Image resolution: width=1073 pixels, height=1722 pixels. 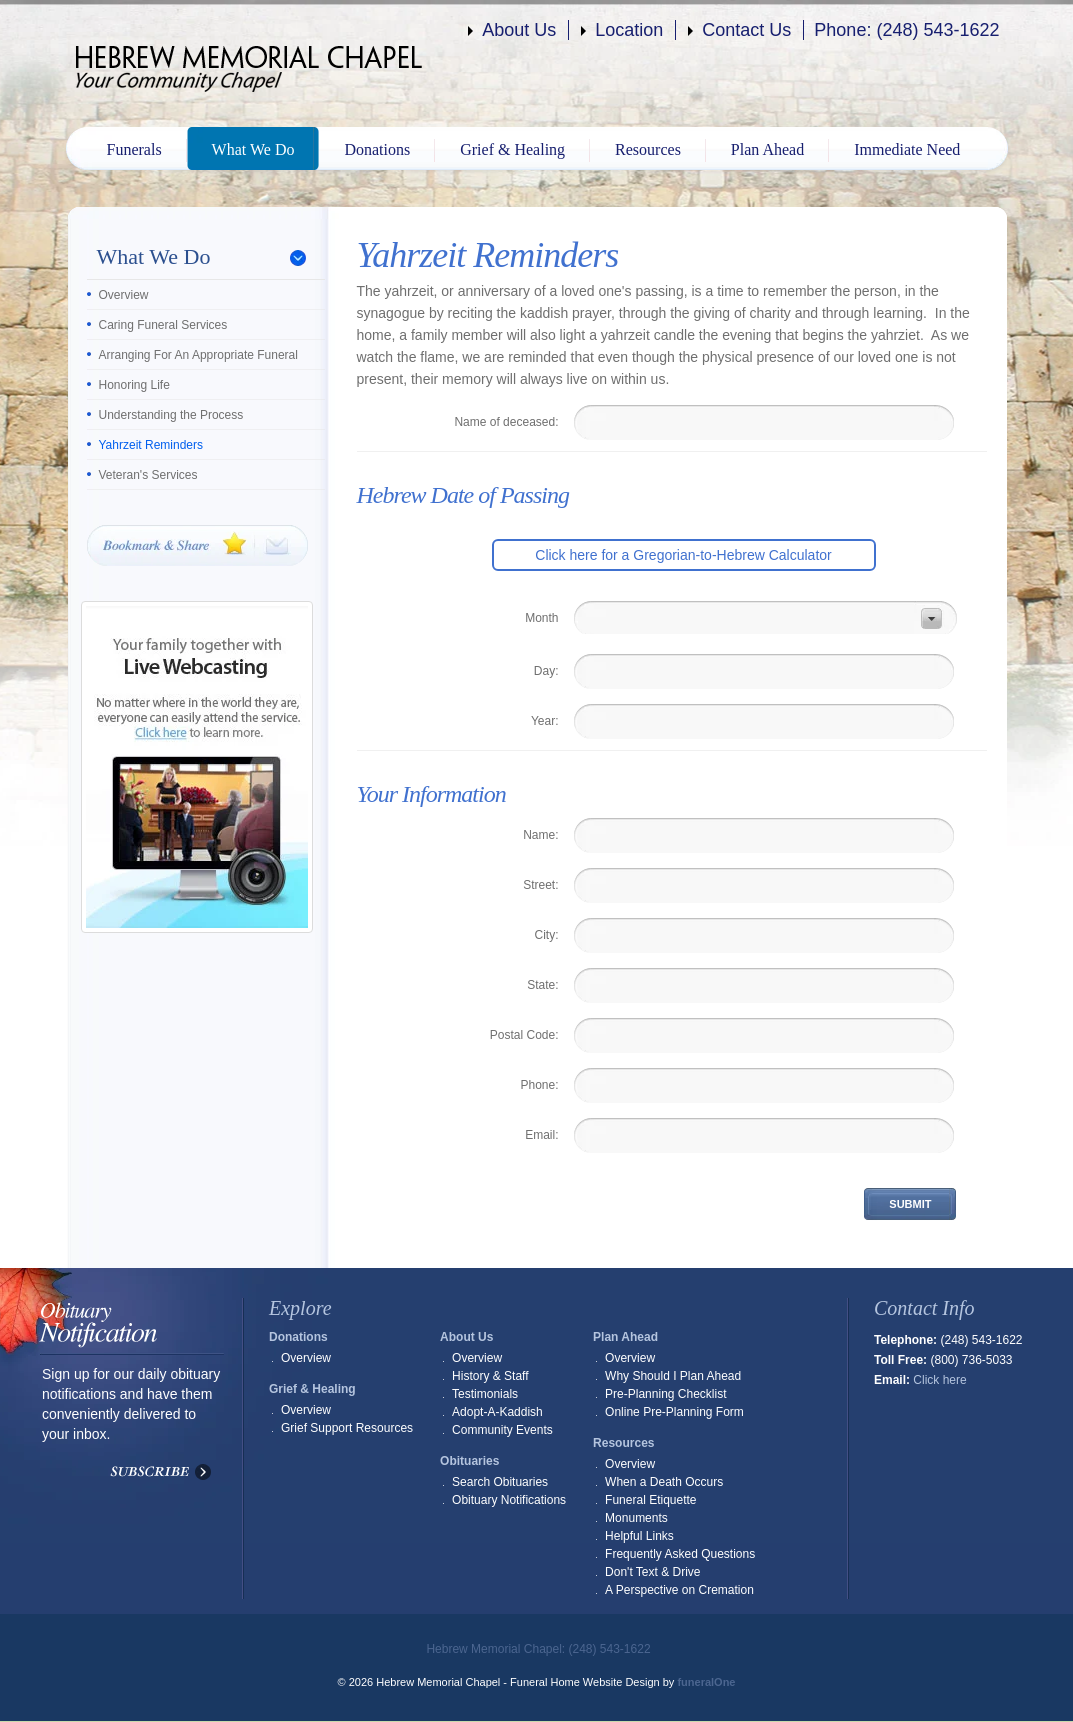 What do you see at coordinates (134, 149) in the screenshot?
I see `Funerals` at bounding box center [134, 149].